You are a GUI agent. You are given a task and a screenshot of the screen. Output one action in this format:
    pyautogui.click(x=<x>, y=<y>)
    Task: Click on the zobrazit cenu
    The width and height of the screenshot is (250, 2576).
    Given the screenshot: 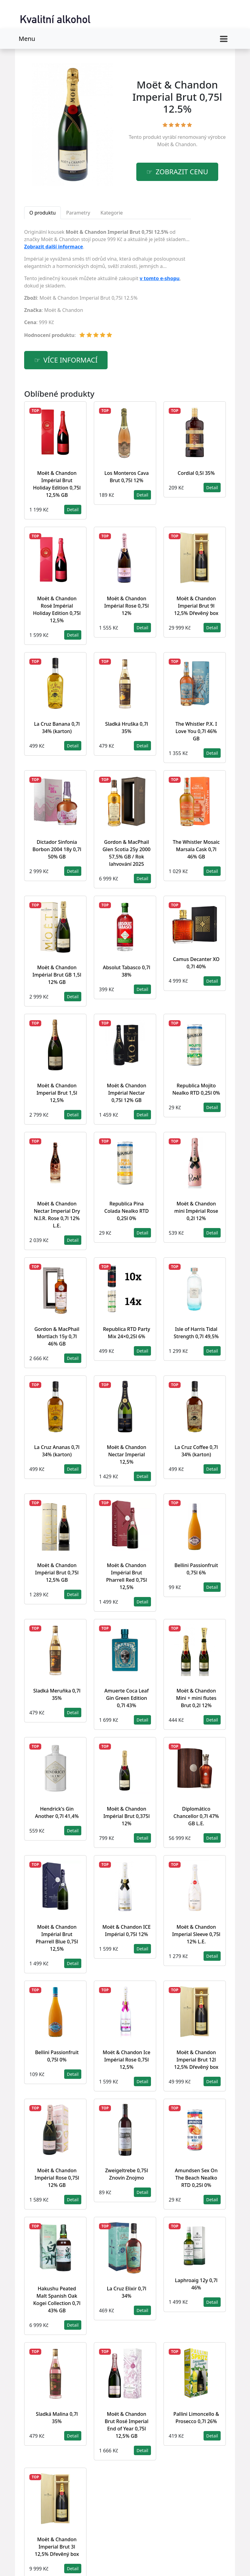 What is the action you would take?
    pyautogui.click(x=182, y=171)
    